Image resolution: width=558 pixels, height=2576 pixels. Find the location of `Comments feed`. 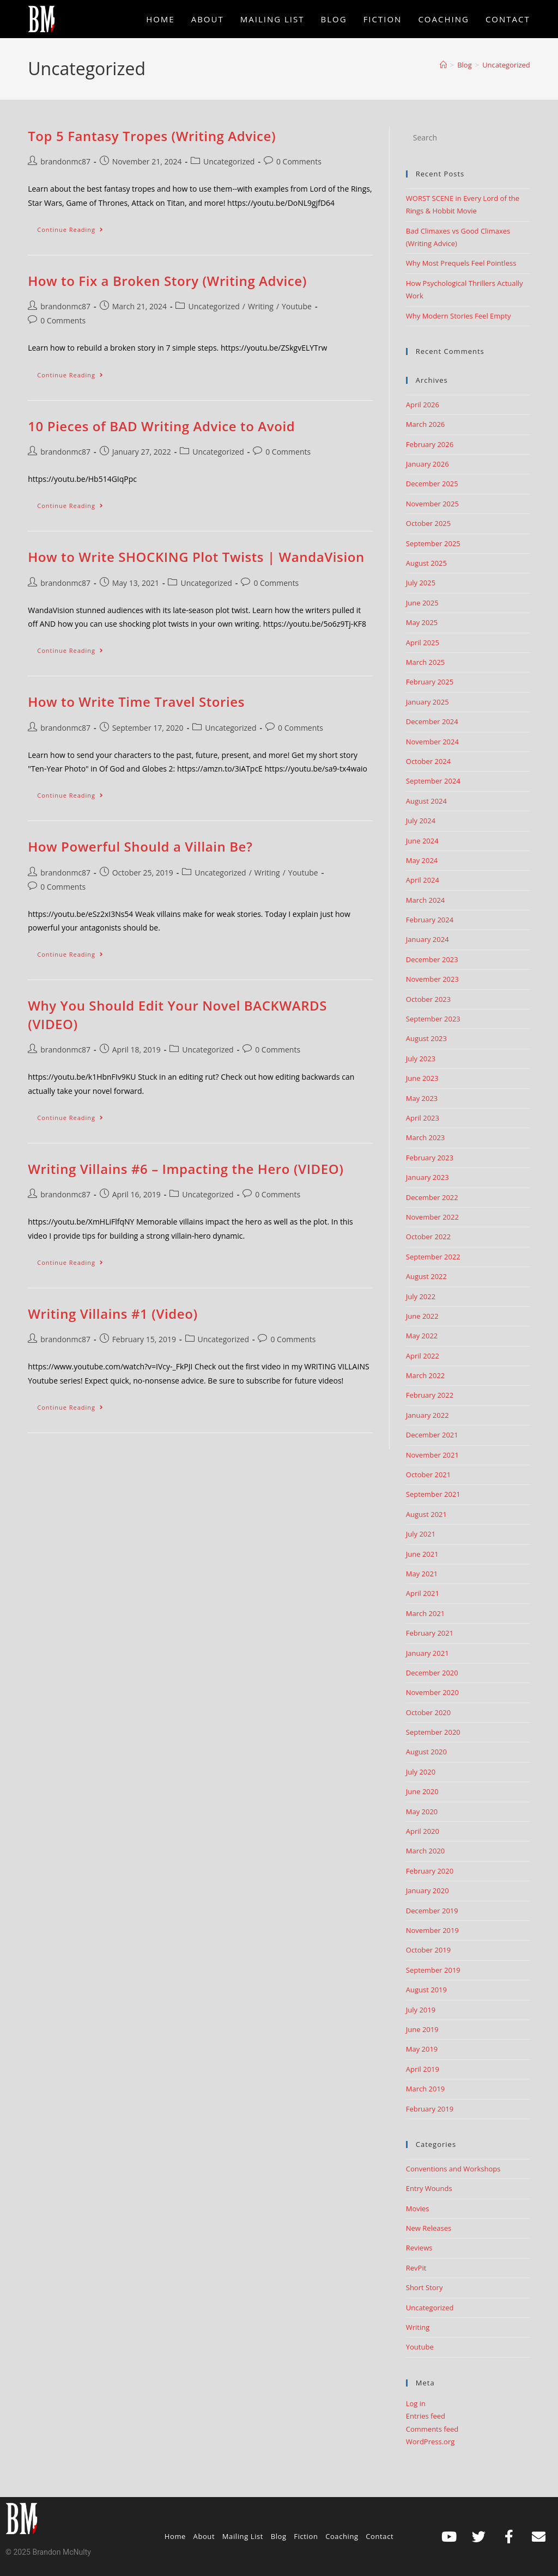

Comments feed is located at coordinates (432, 2429).